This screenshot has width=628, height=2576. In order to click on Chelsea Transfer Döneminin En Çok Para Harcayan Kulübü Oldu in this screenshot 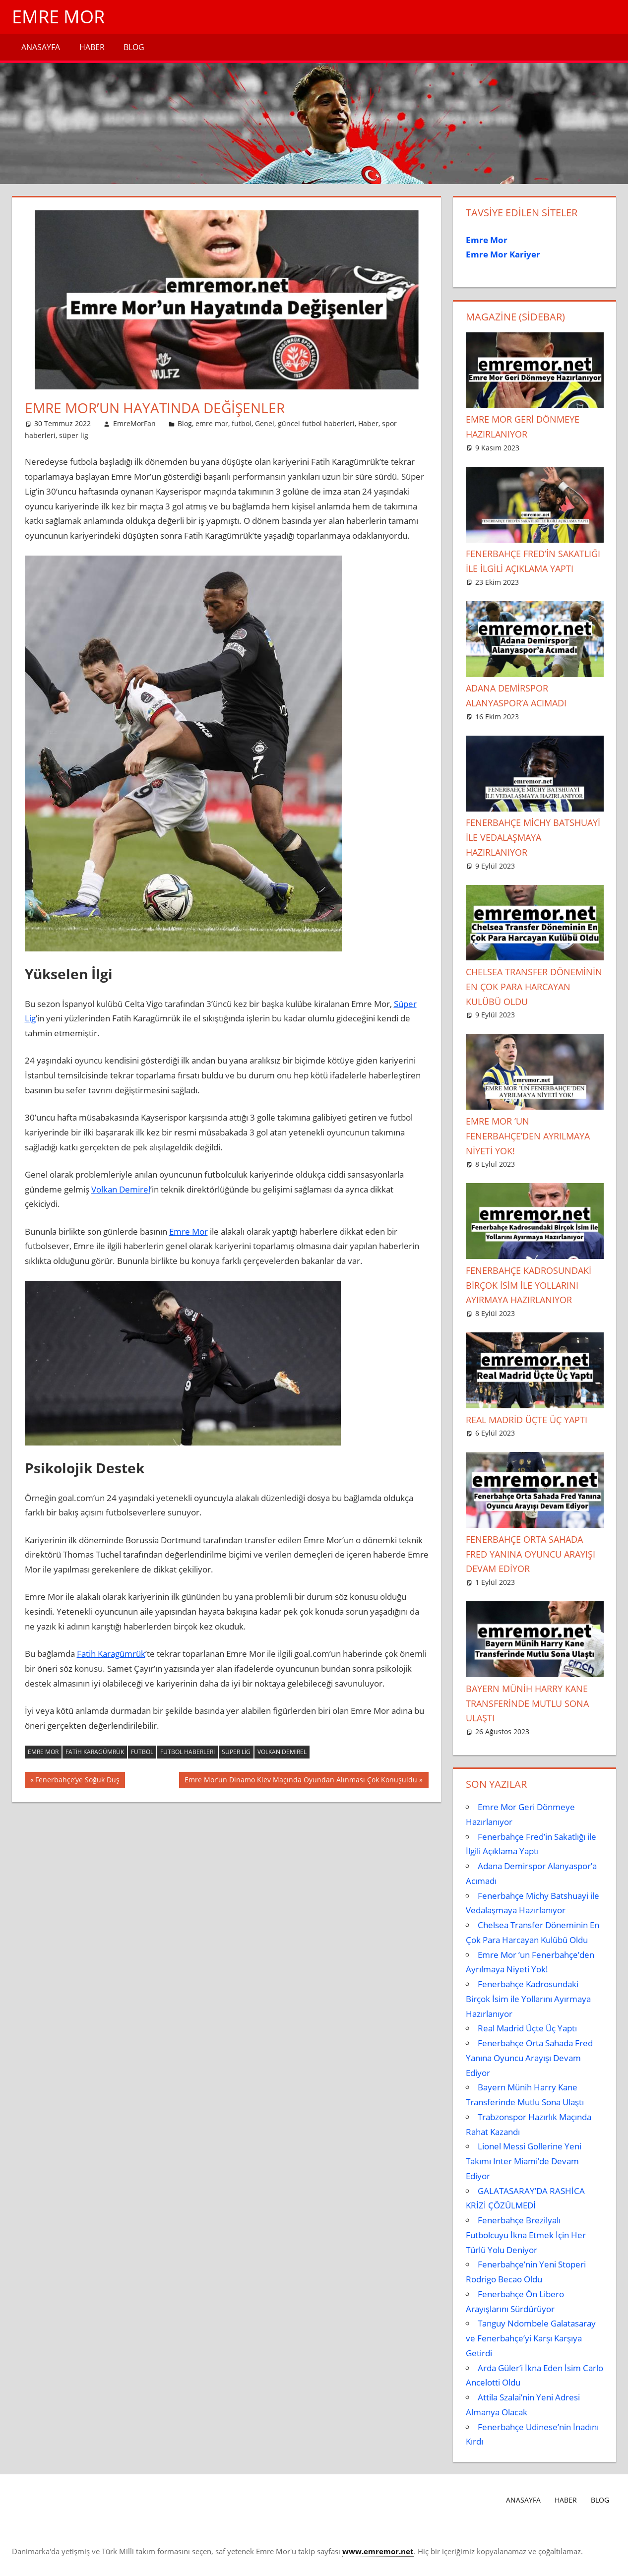, I will do `click(534, 986)`.